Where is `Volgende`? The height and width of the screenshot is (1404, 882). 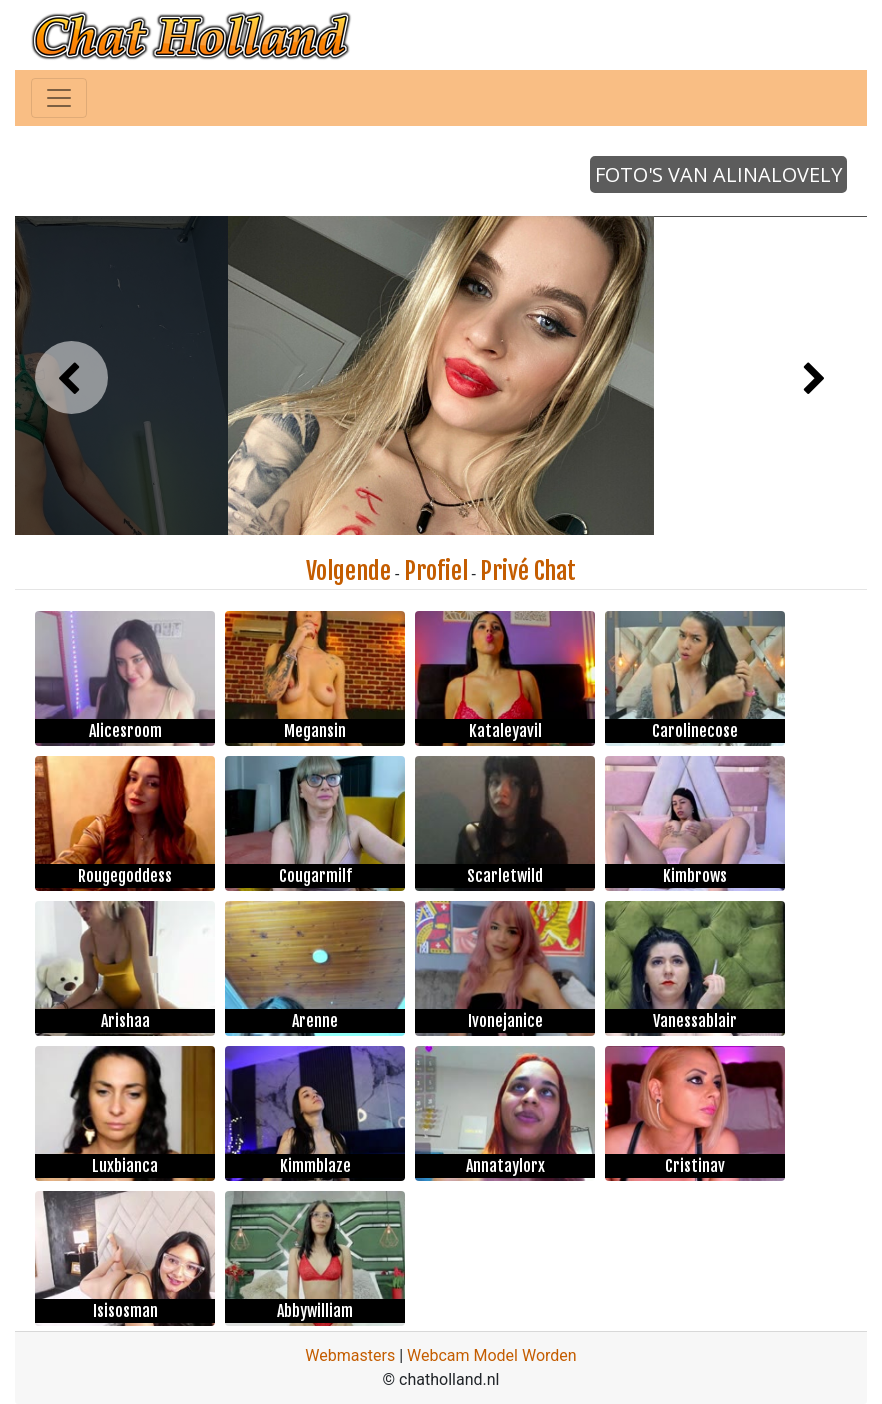 Volgende is located at coordinates (348, 571).